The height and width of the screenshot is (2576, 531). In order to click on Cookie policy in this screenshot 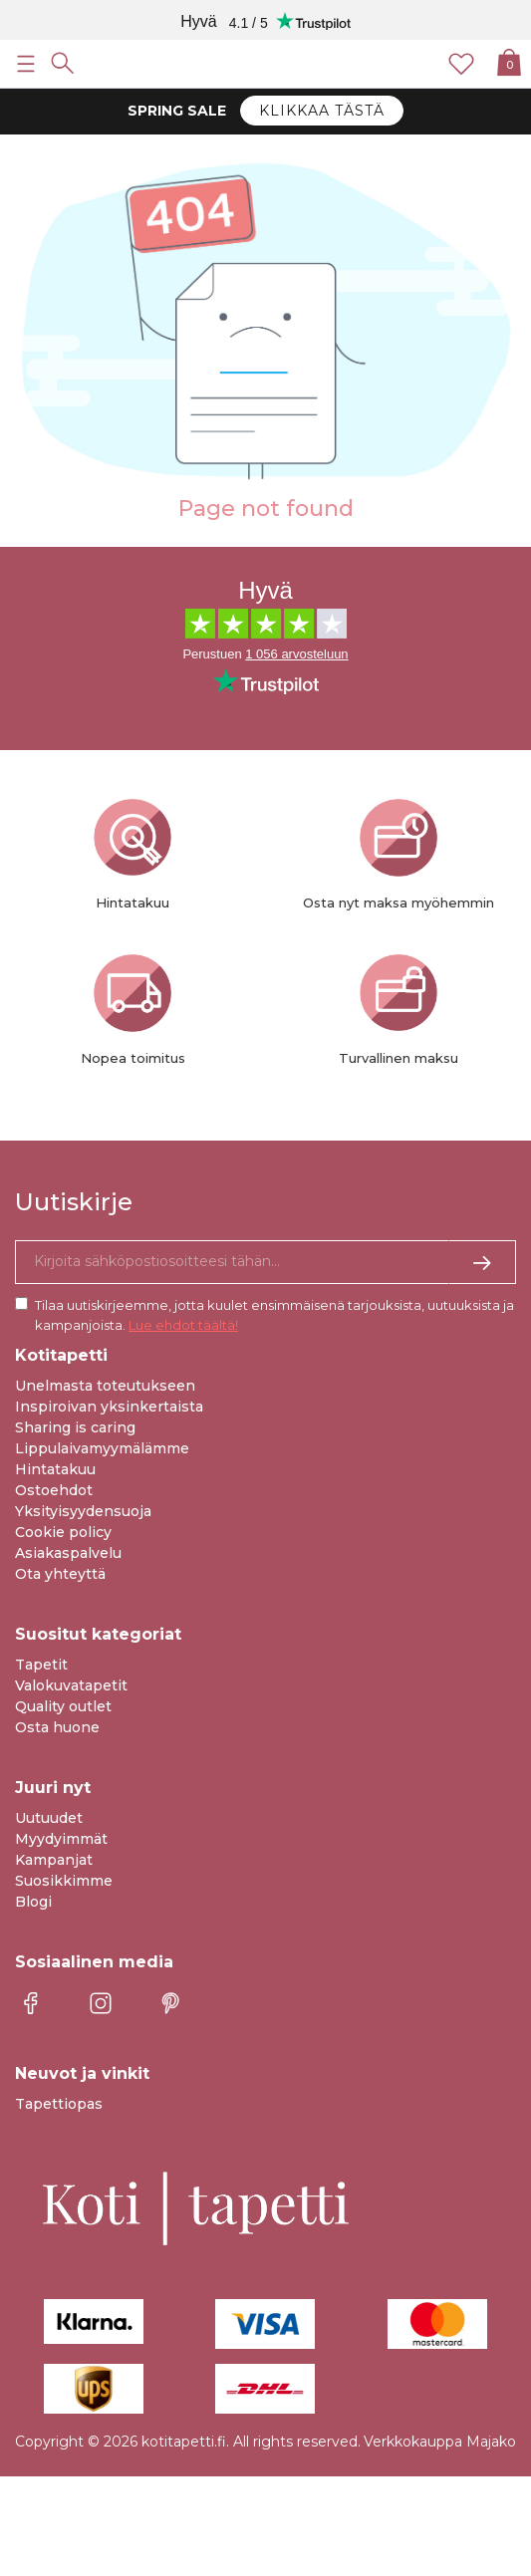, I will do `click(63, 1532)`.